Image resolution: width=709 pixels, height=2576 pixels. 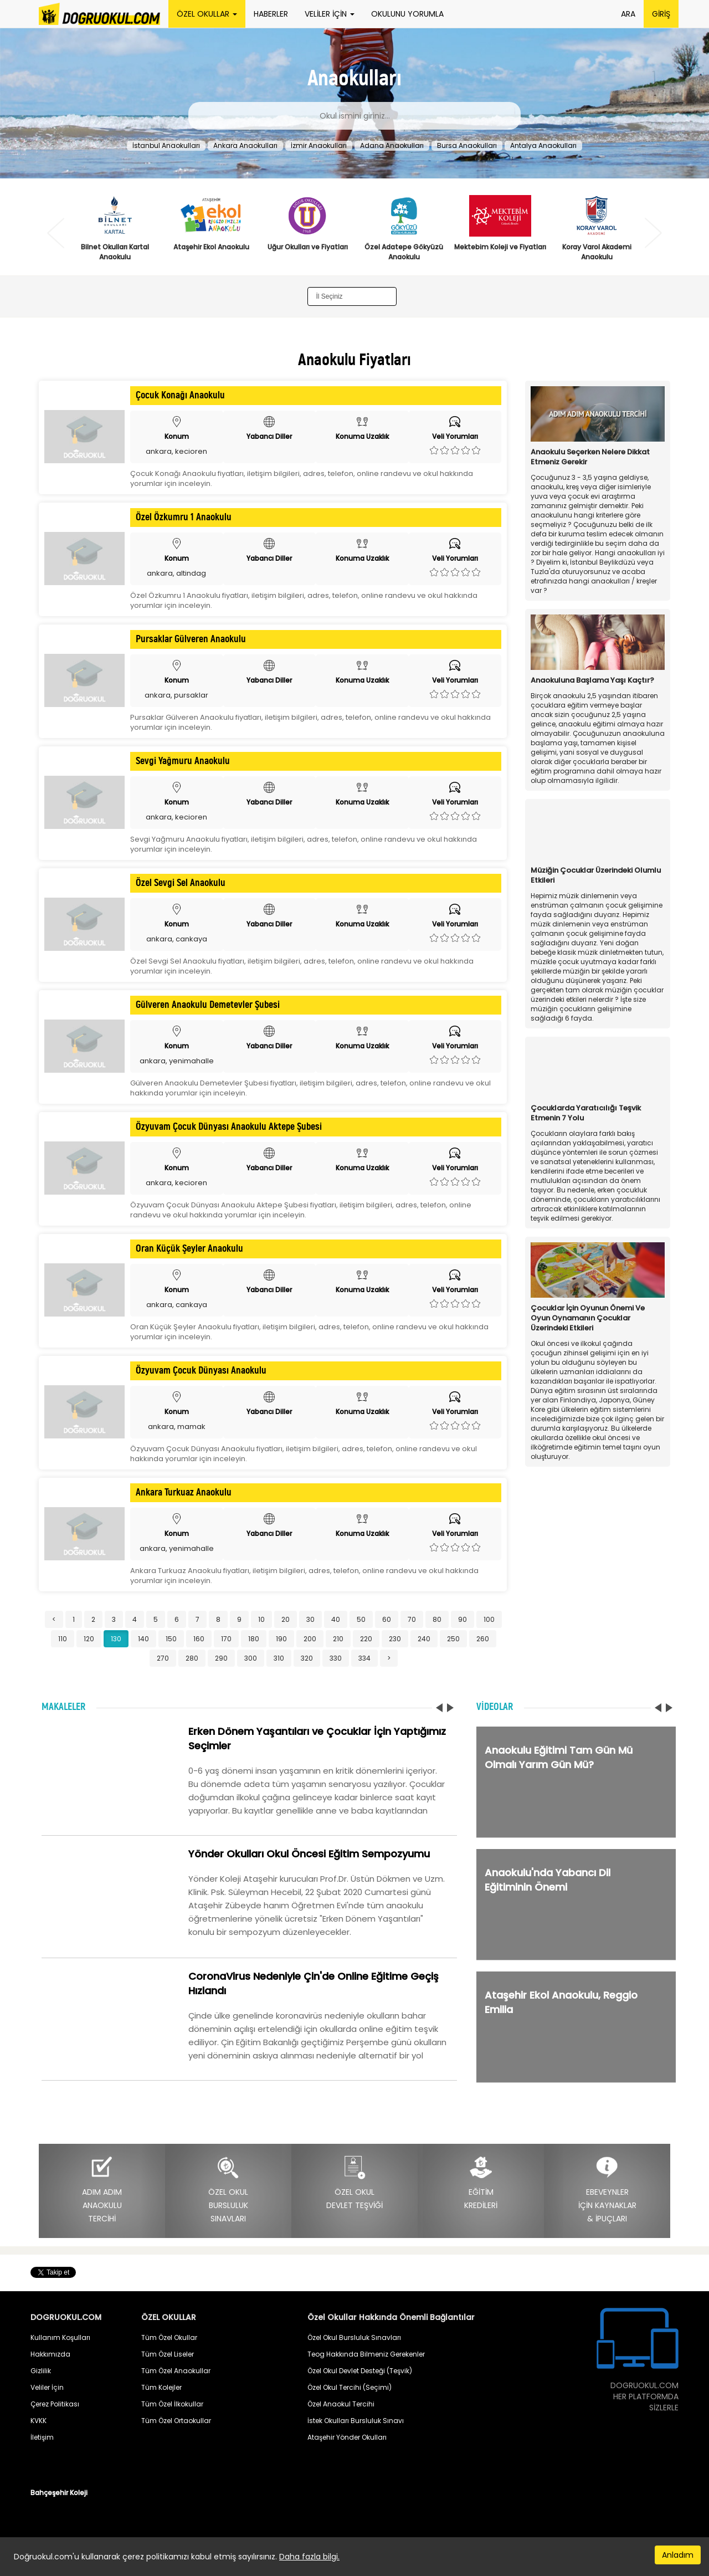 I want to click on ankara, kecioren, so click(x=176, y=451).